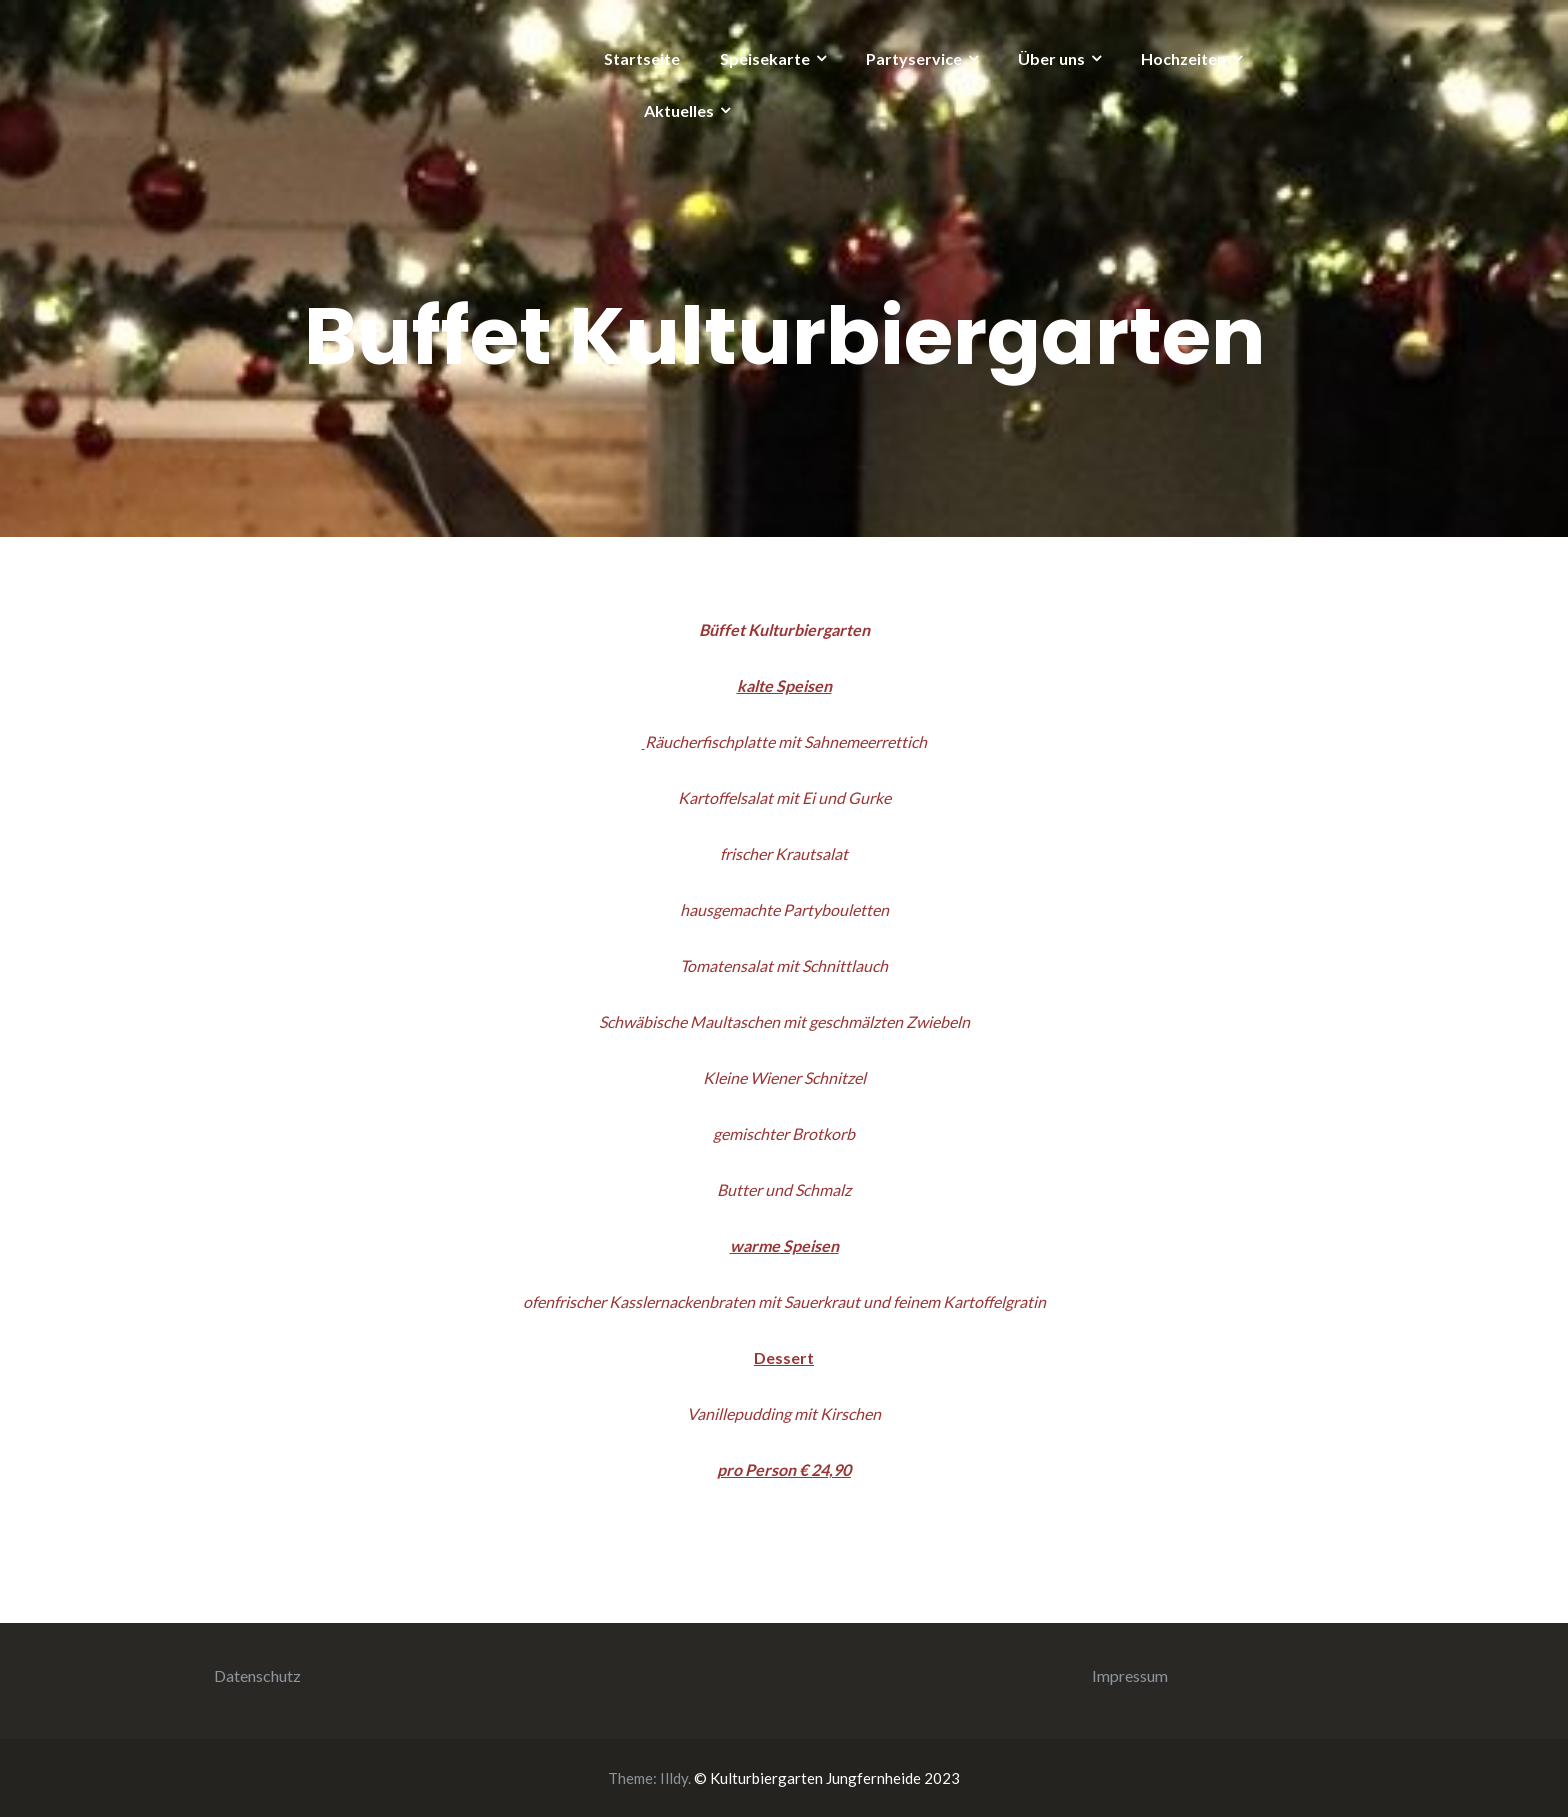 The height and width of the screenshot is (1817, 1568). I want to click on Speisekarte, so click(765, 58).